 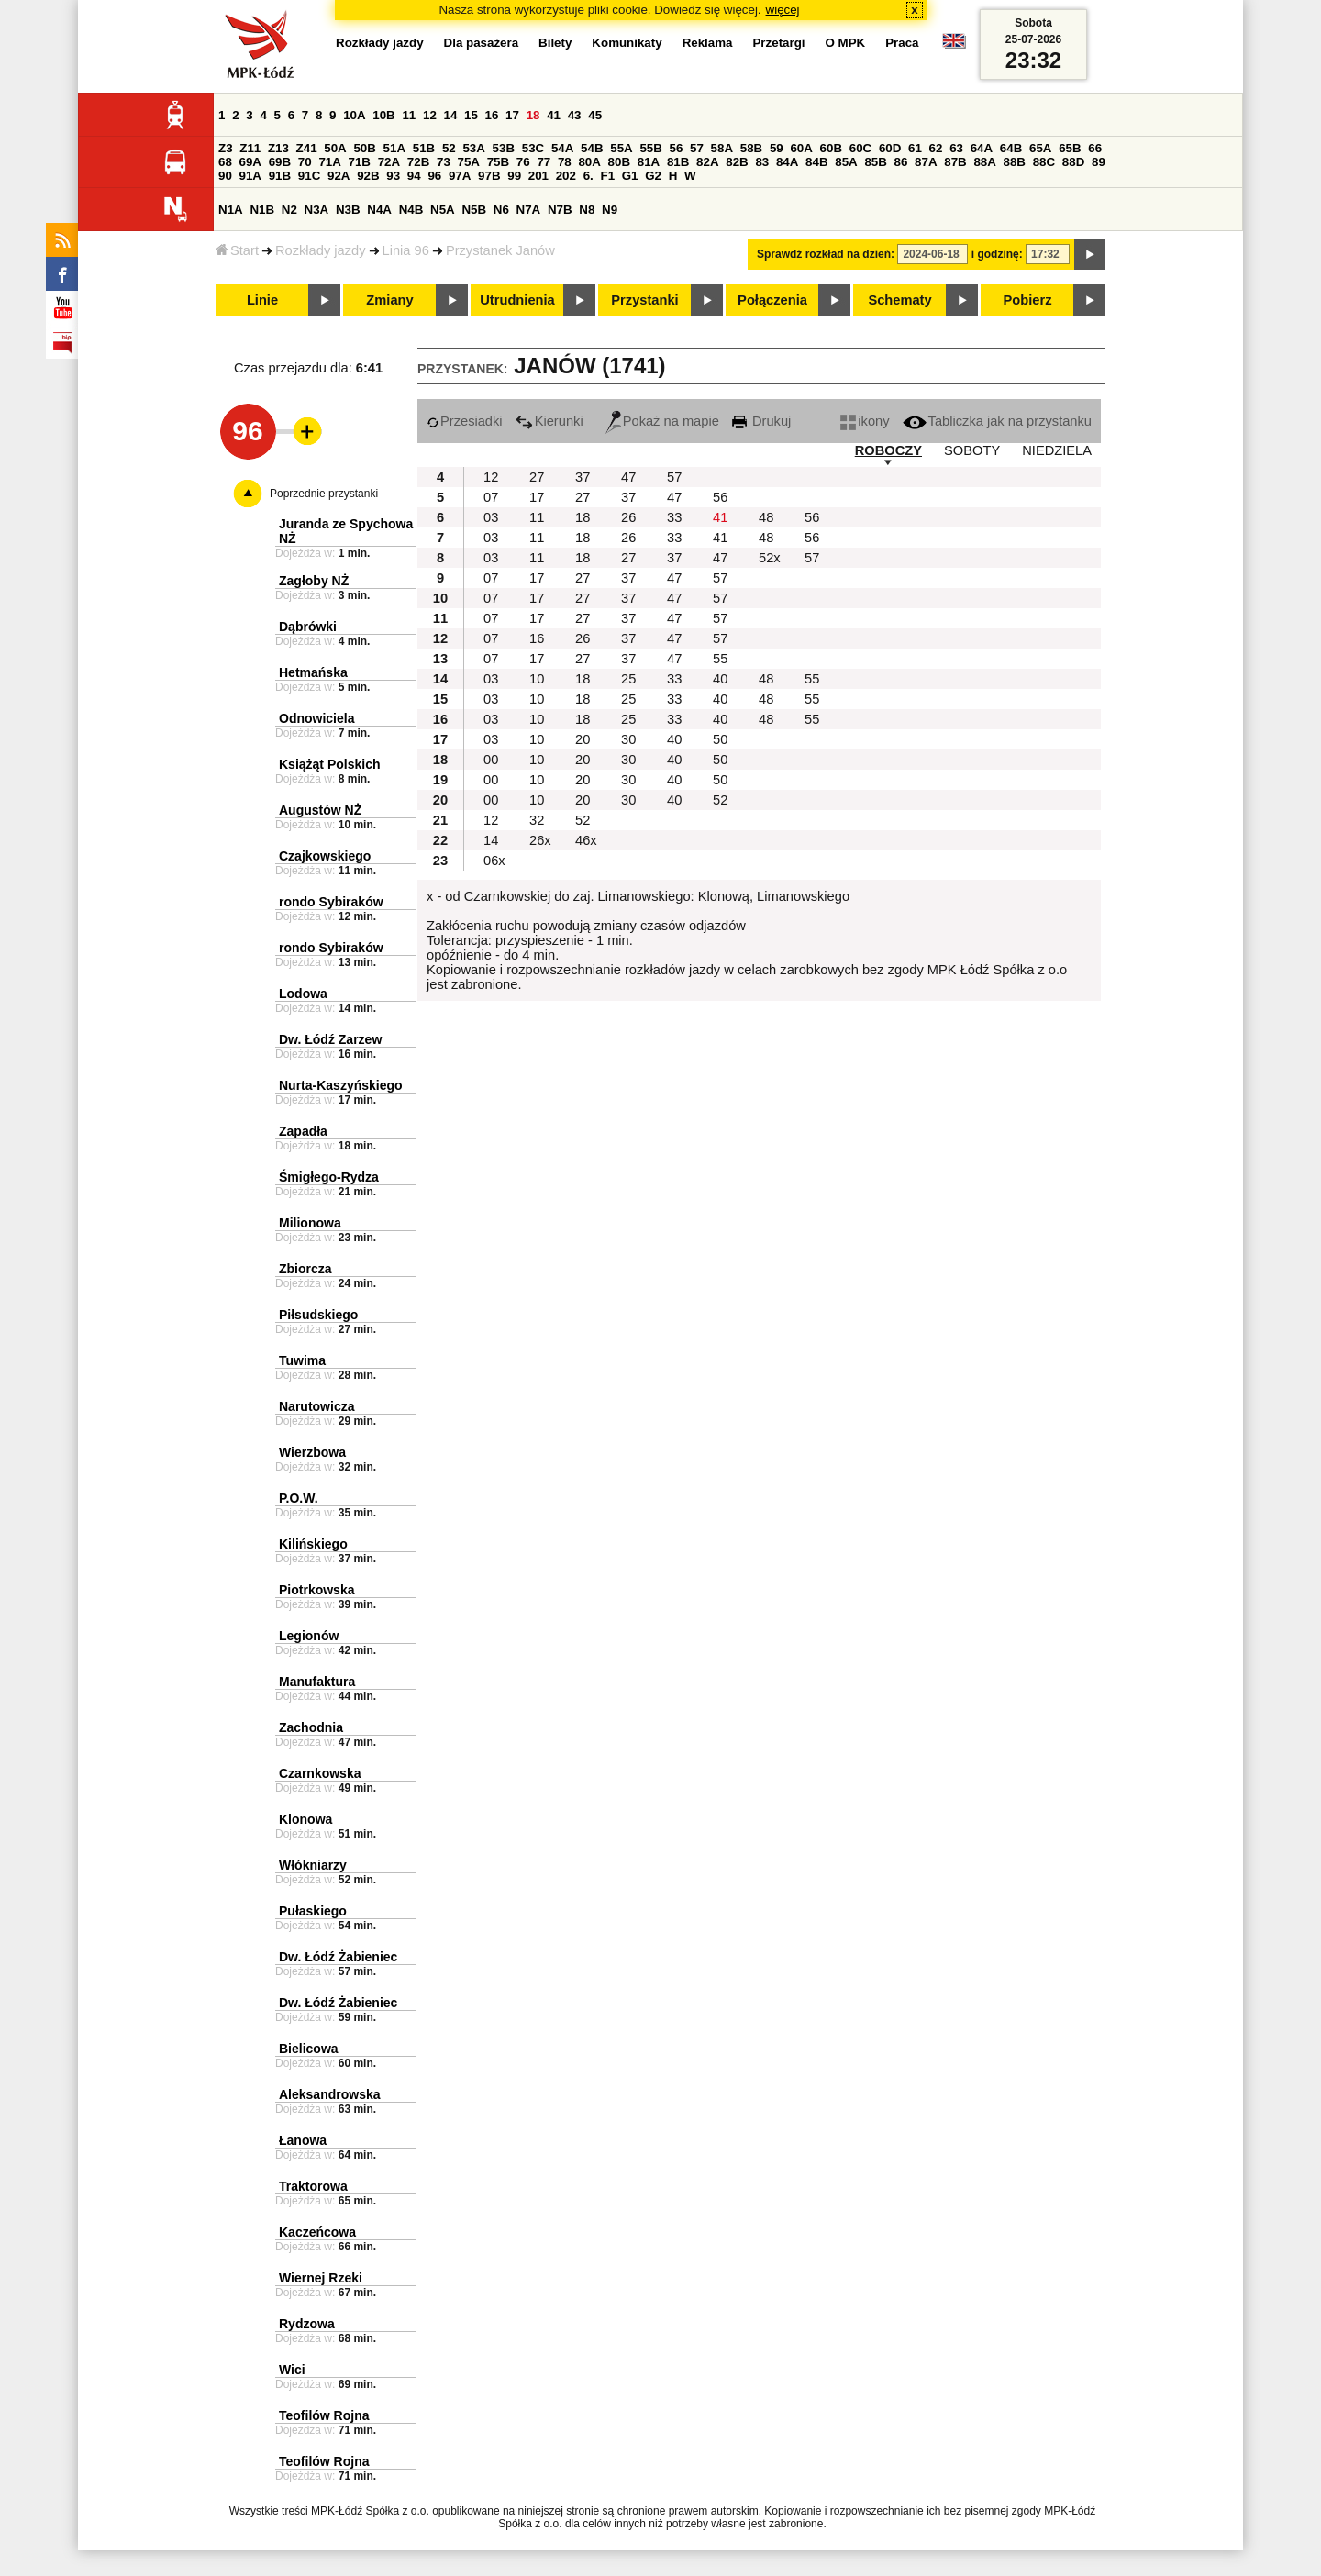 What do you see at coordinates (348, 210) in the screenshot?
I see `N3B` at bounding box center [348, 210].